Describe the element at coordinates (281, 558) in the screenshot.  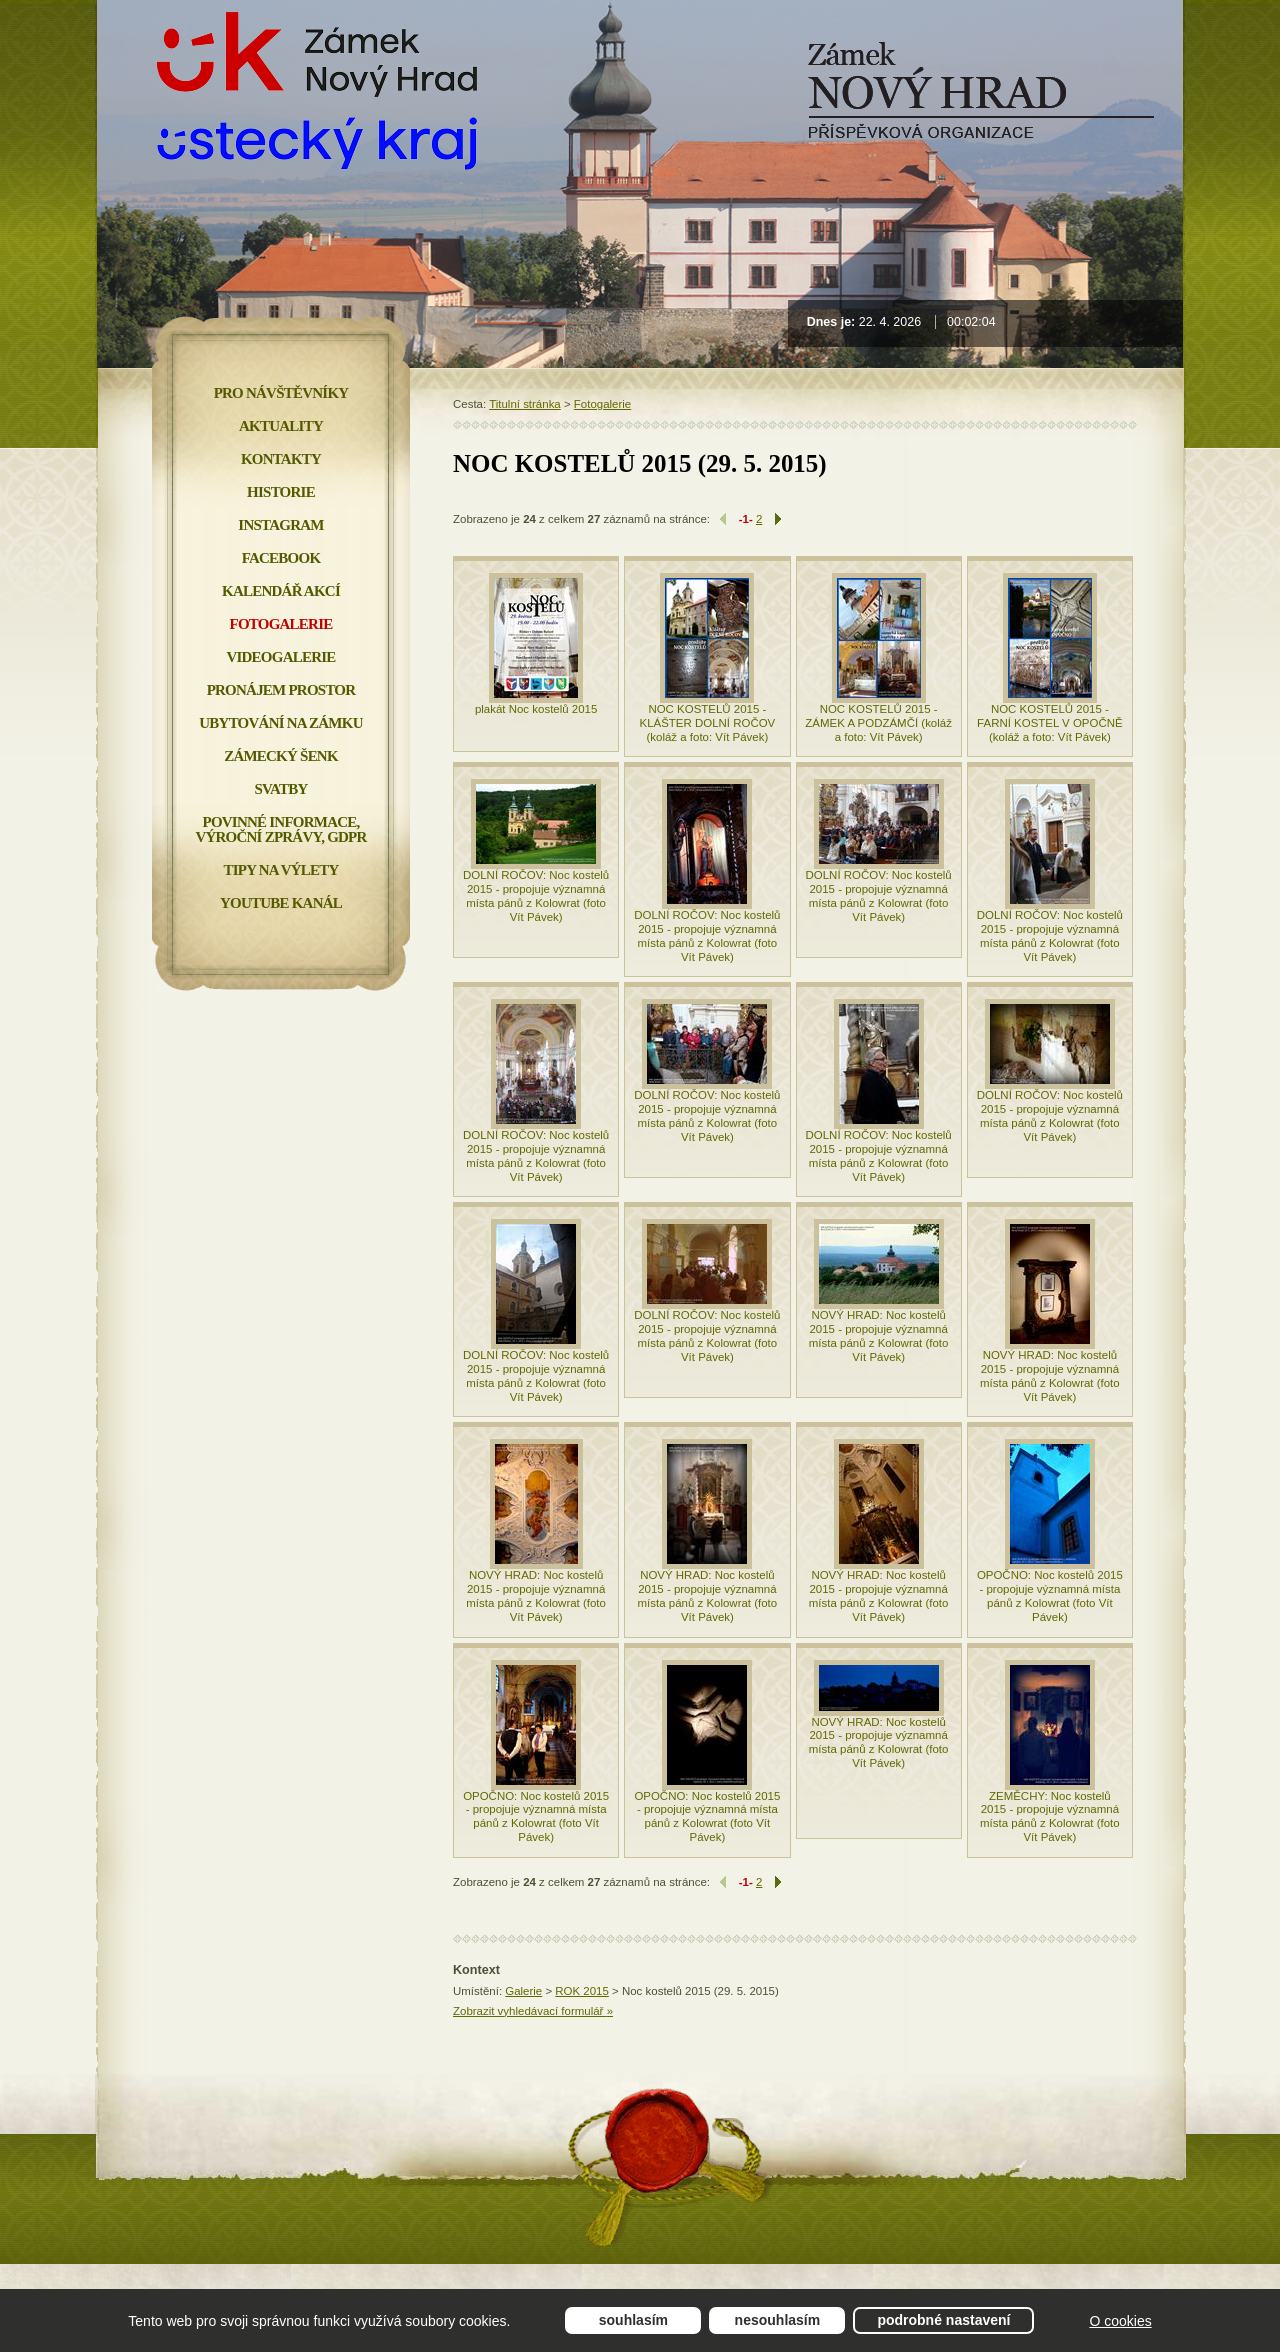
I see `FACEBOOK` at that location.